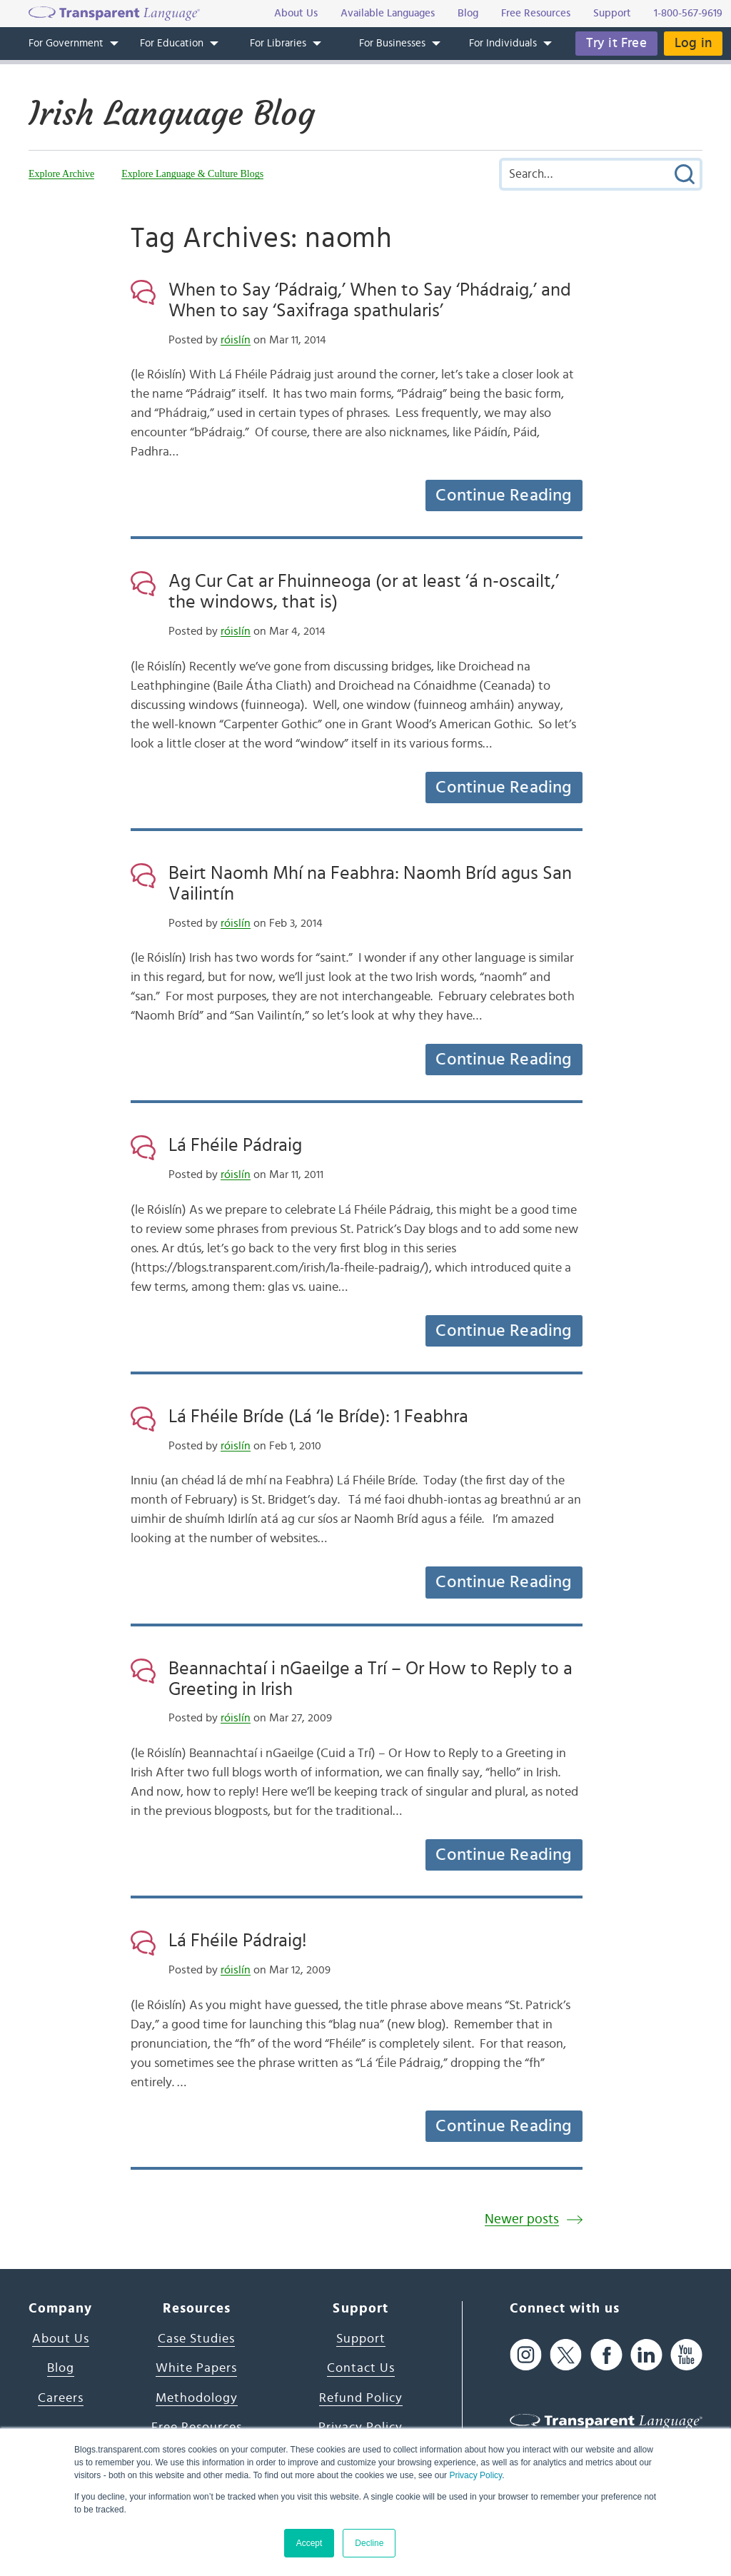  Describe the element at coordinates (60, 2368) in the screenshot. I see `Blog` at that location.